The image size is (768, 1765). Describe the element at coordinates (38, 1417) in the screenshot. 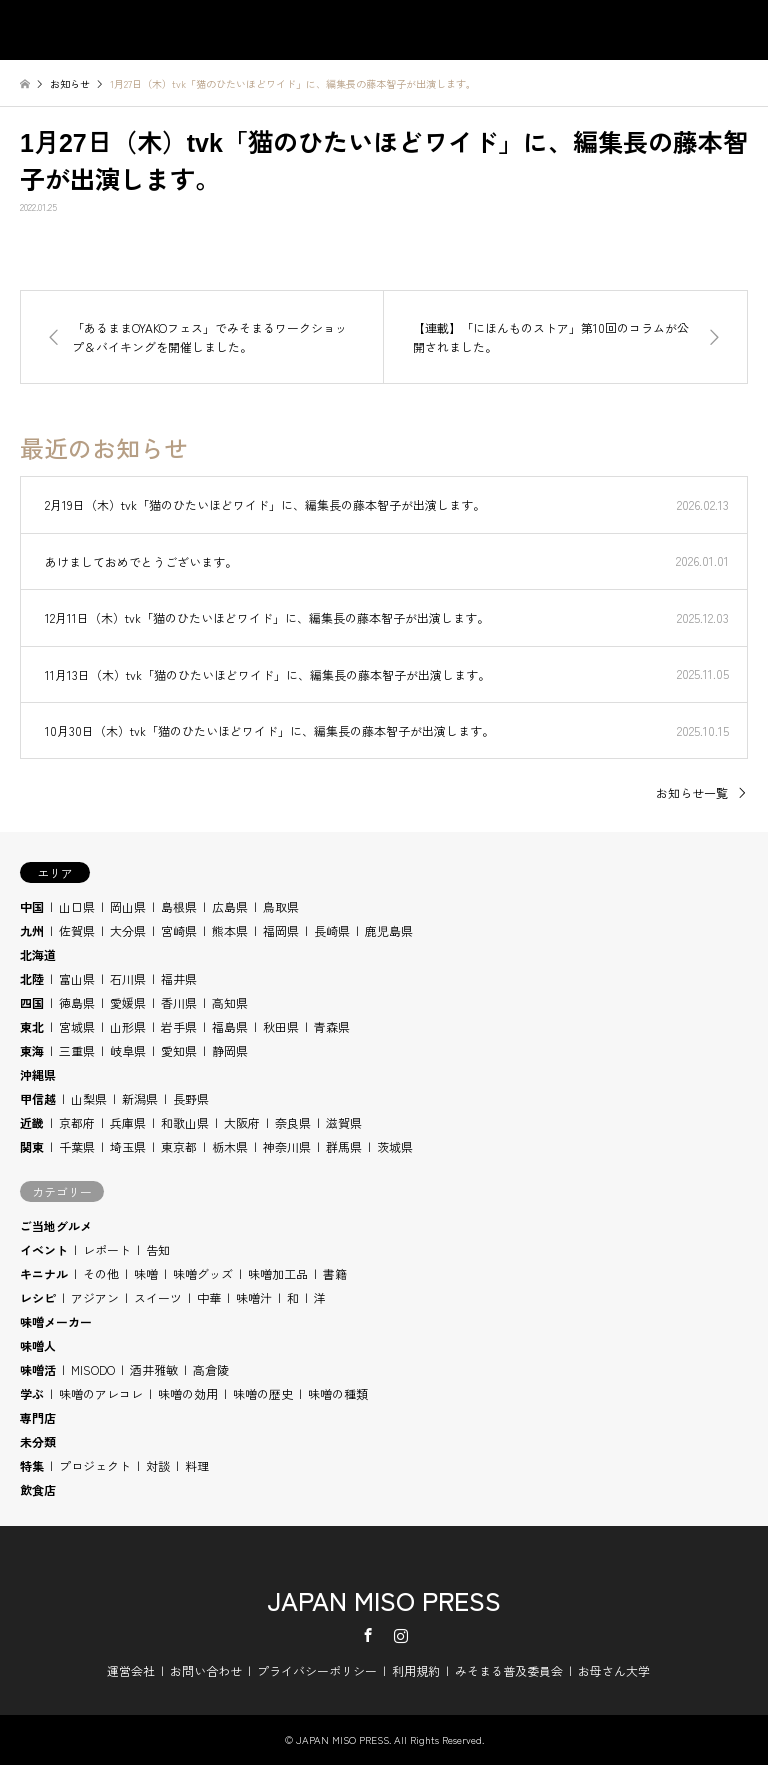

I see `専門店` at that location.